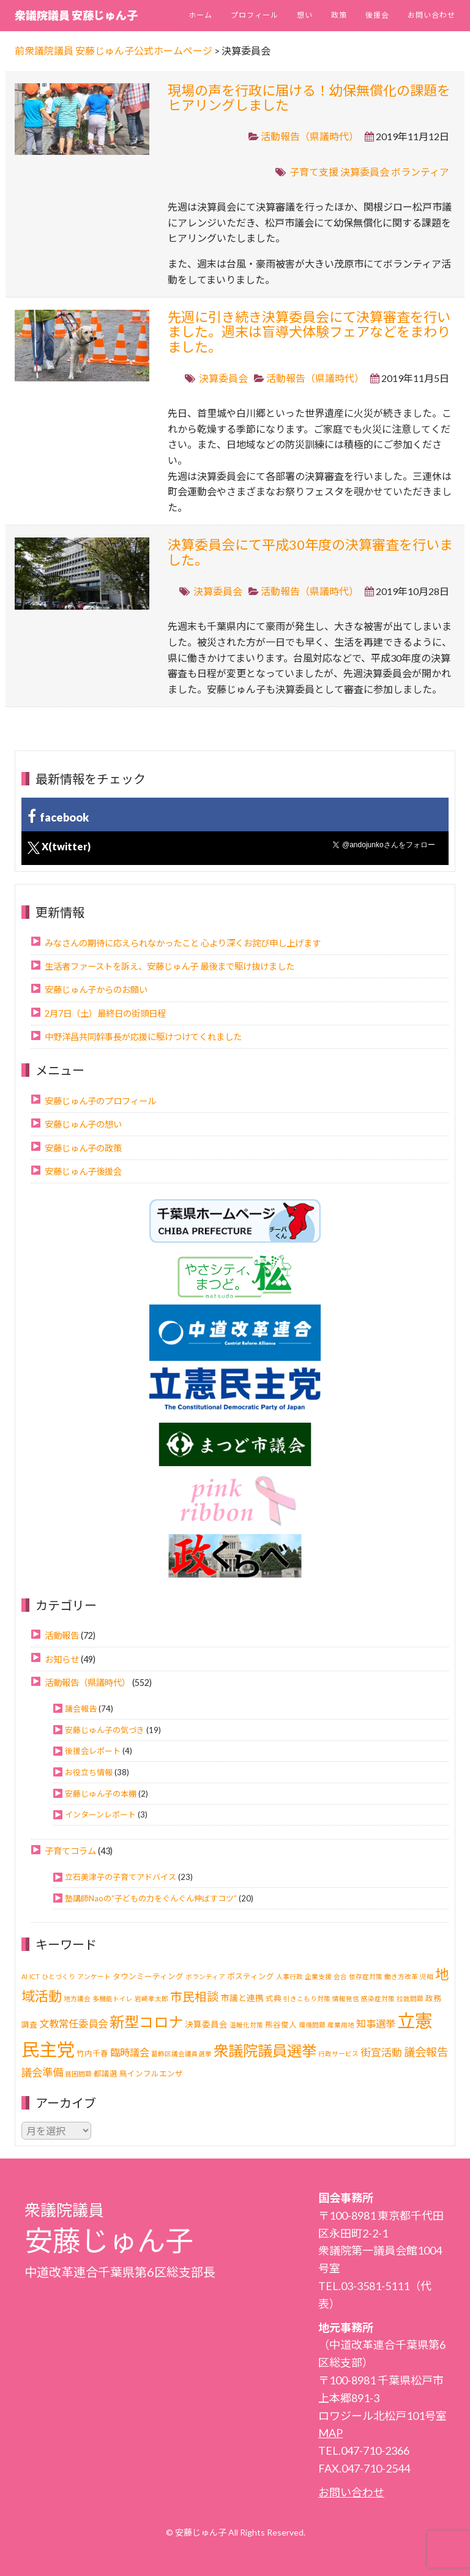  I want to click on 議会報告 [議会報告 (10個の項目)], so click(426, 2052).